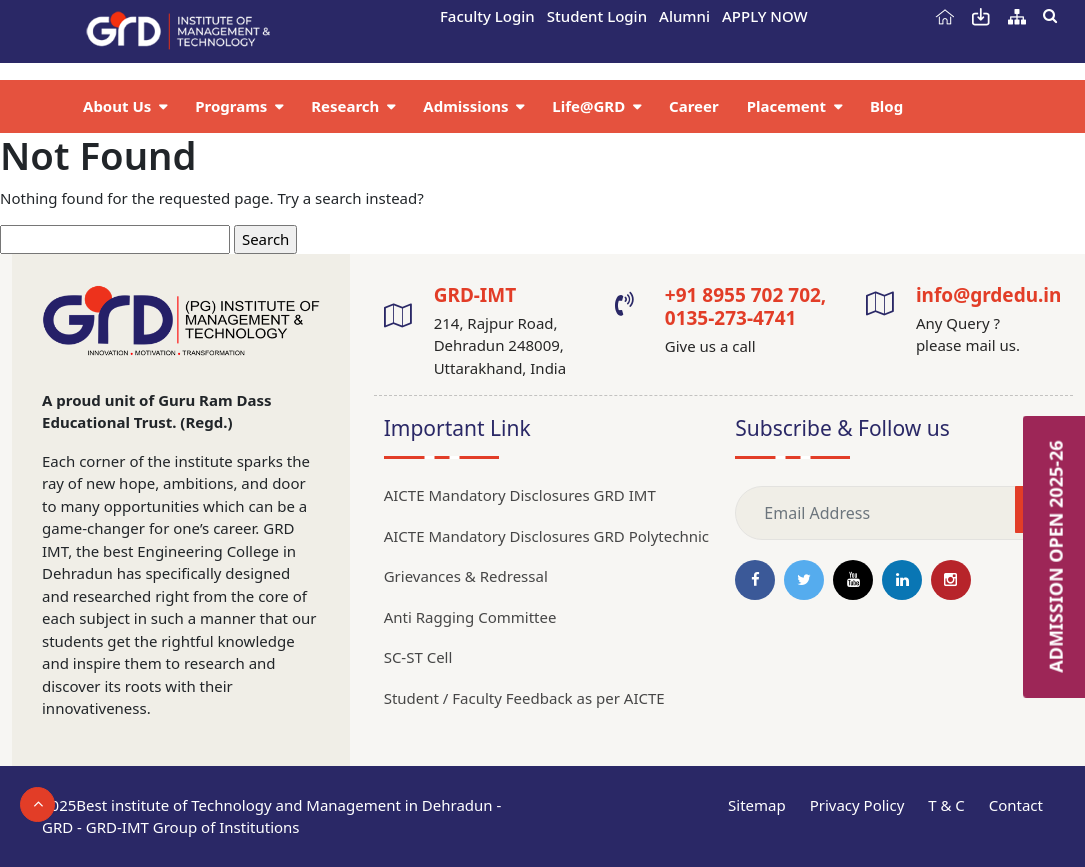 The height and width of the screenshot is (867, 1085). I want to click on Sitemap, so click(757, 805).